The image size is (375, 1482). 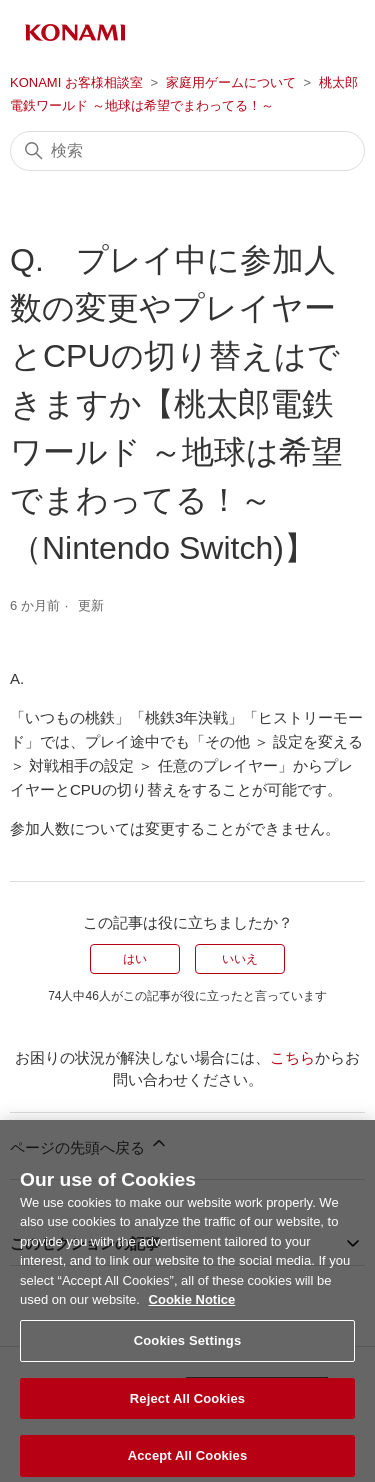 I want to click on はい [この記事は役に立った], so click(x=135, y=959).